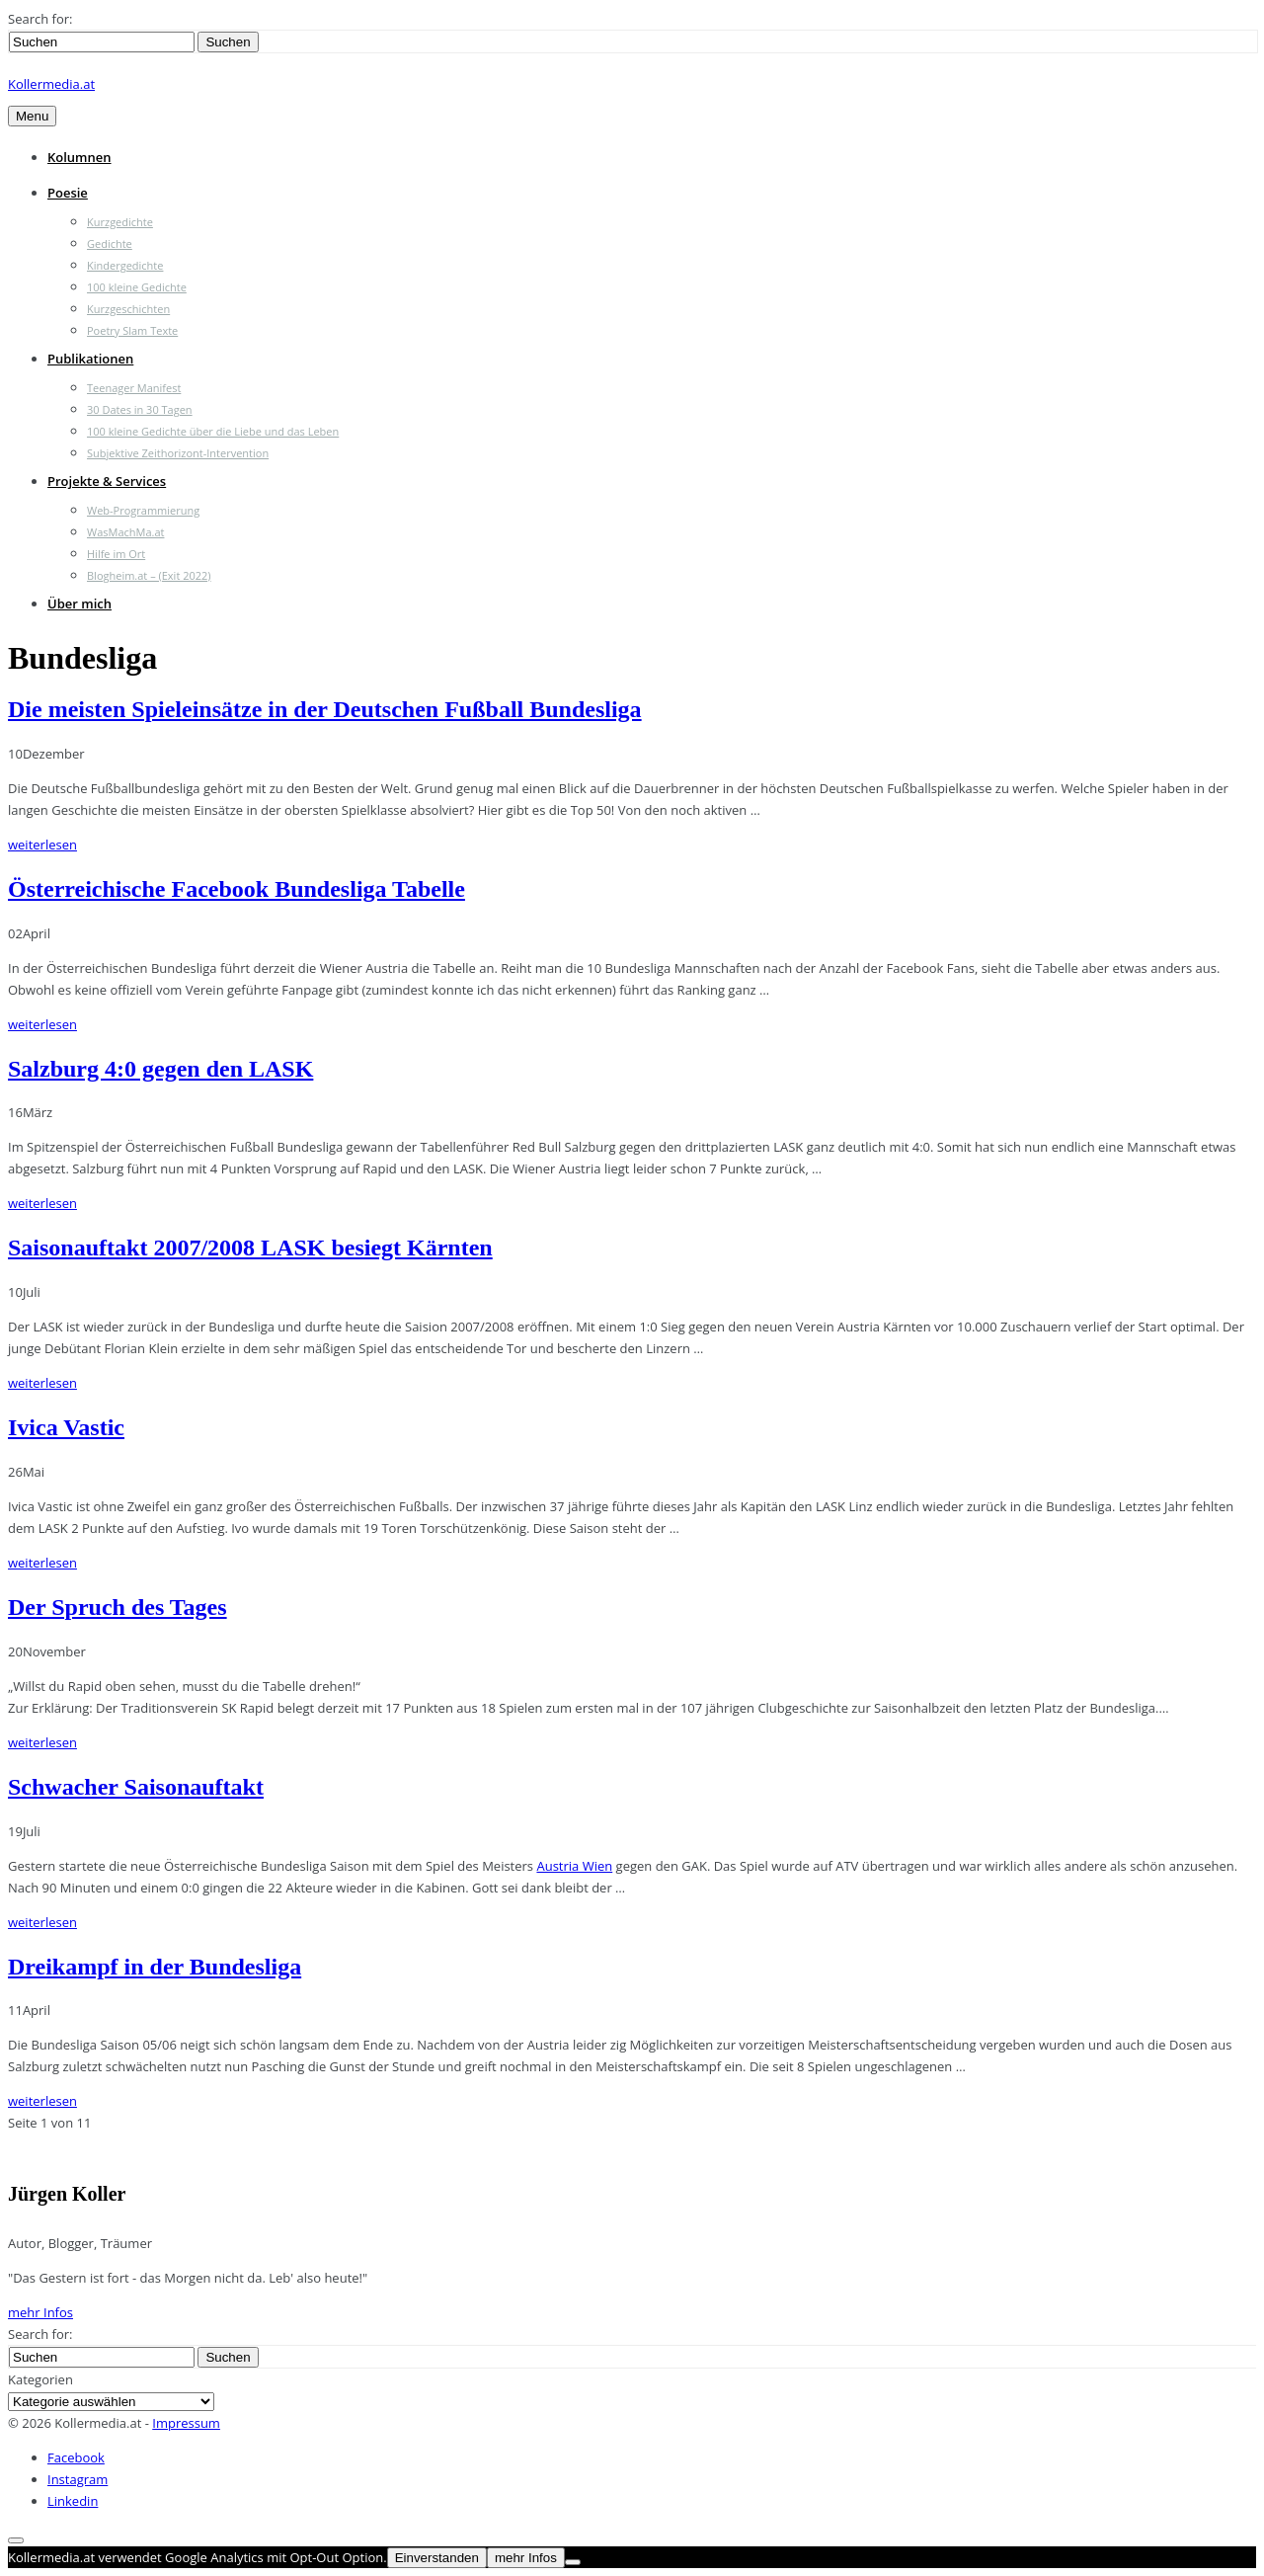  Describe the element at coordinates (250, 1247) in the screenshot. I see `Saisonauftakt 2007/2008 LASK besiegt Kärnten` at that location.